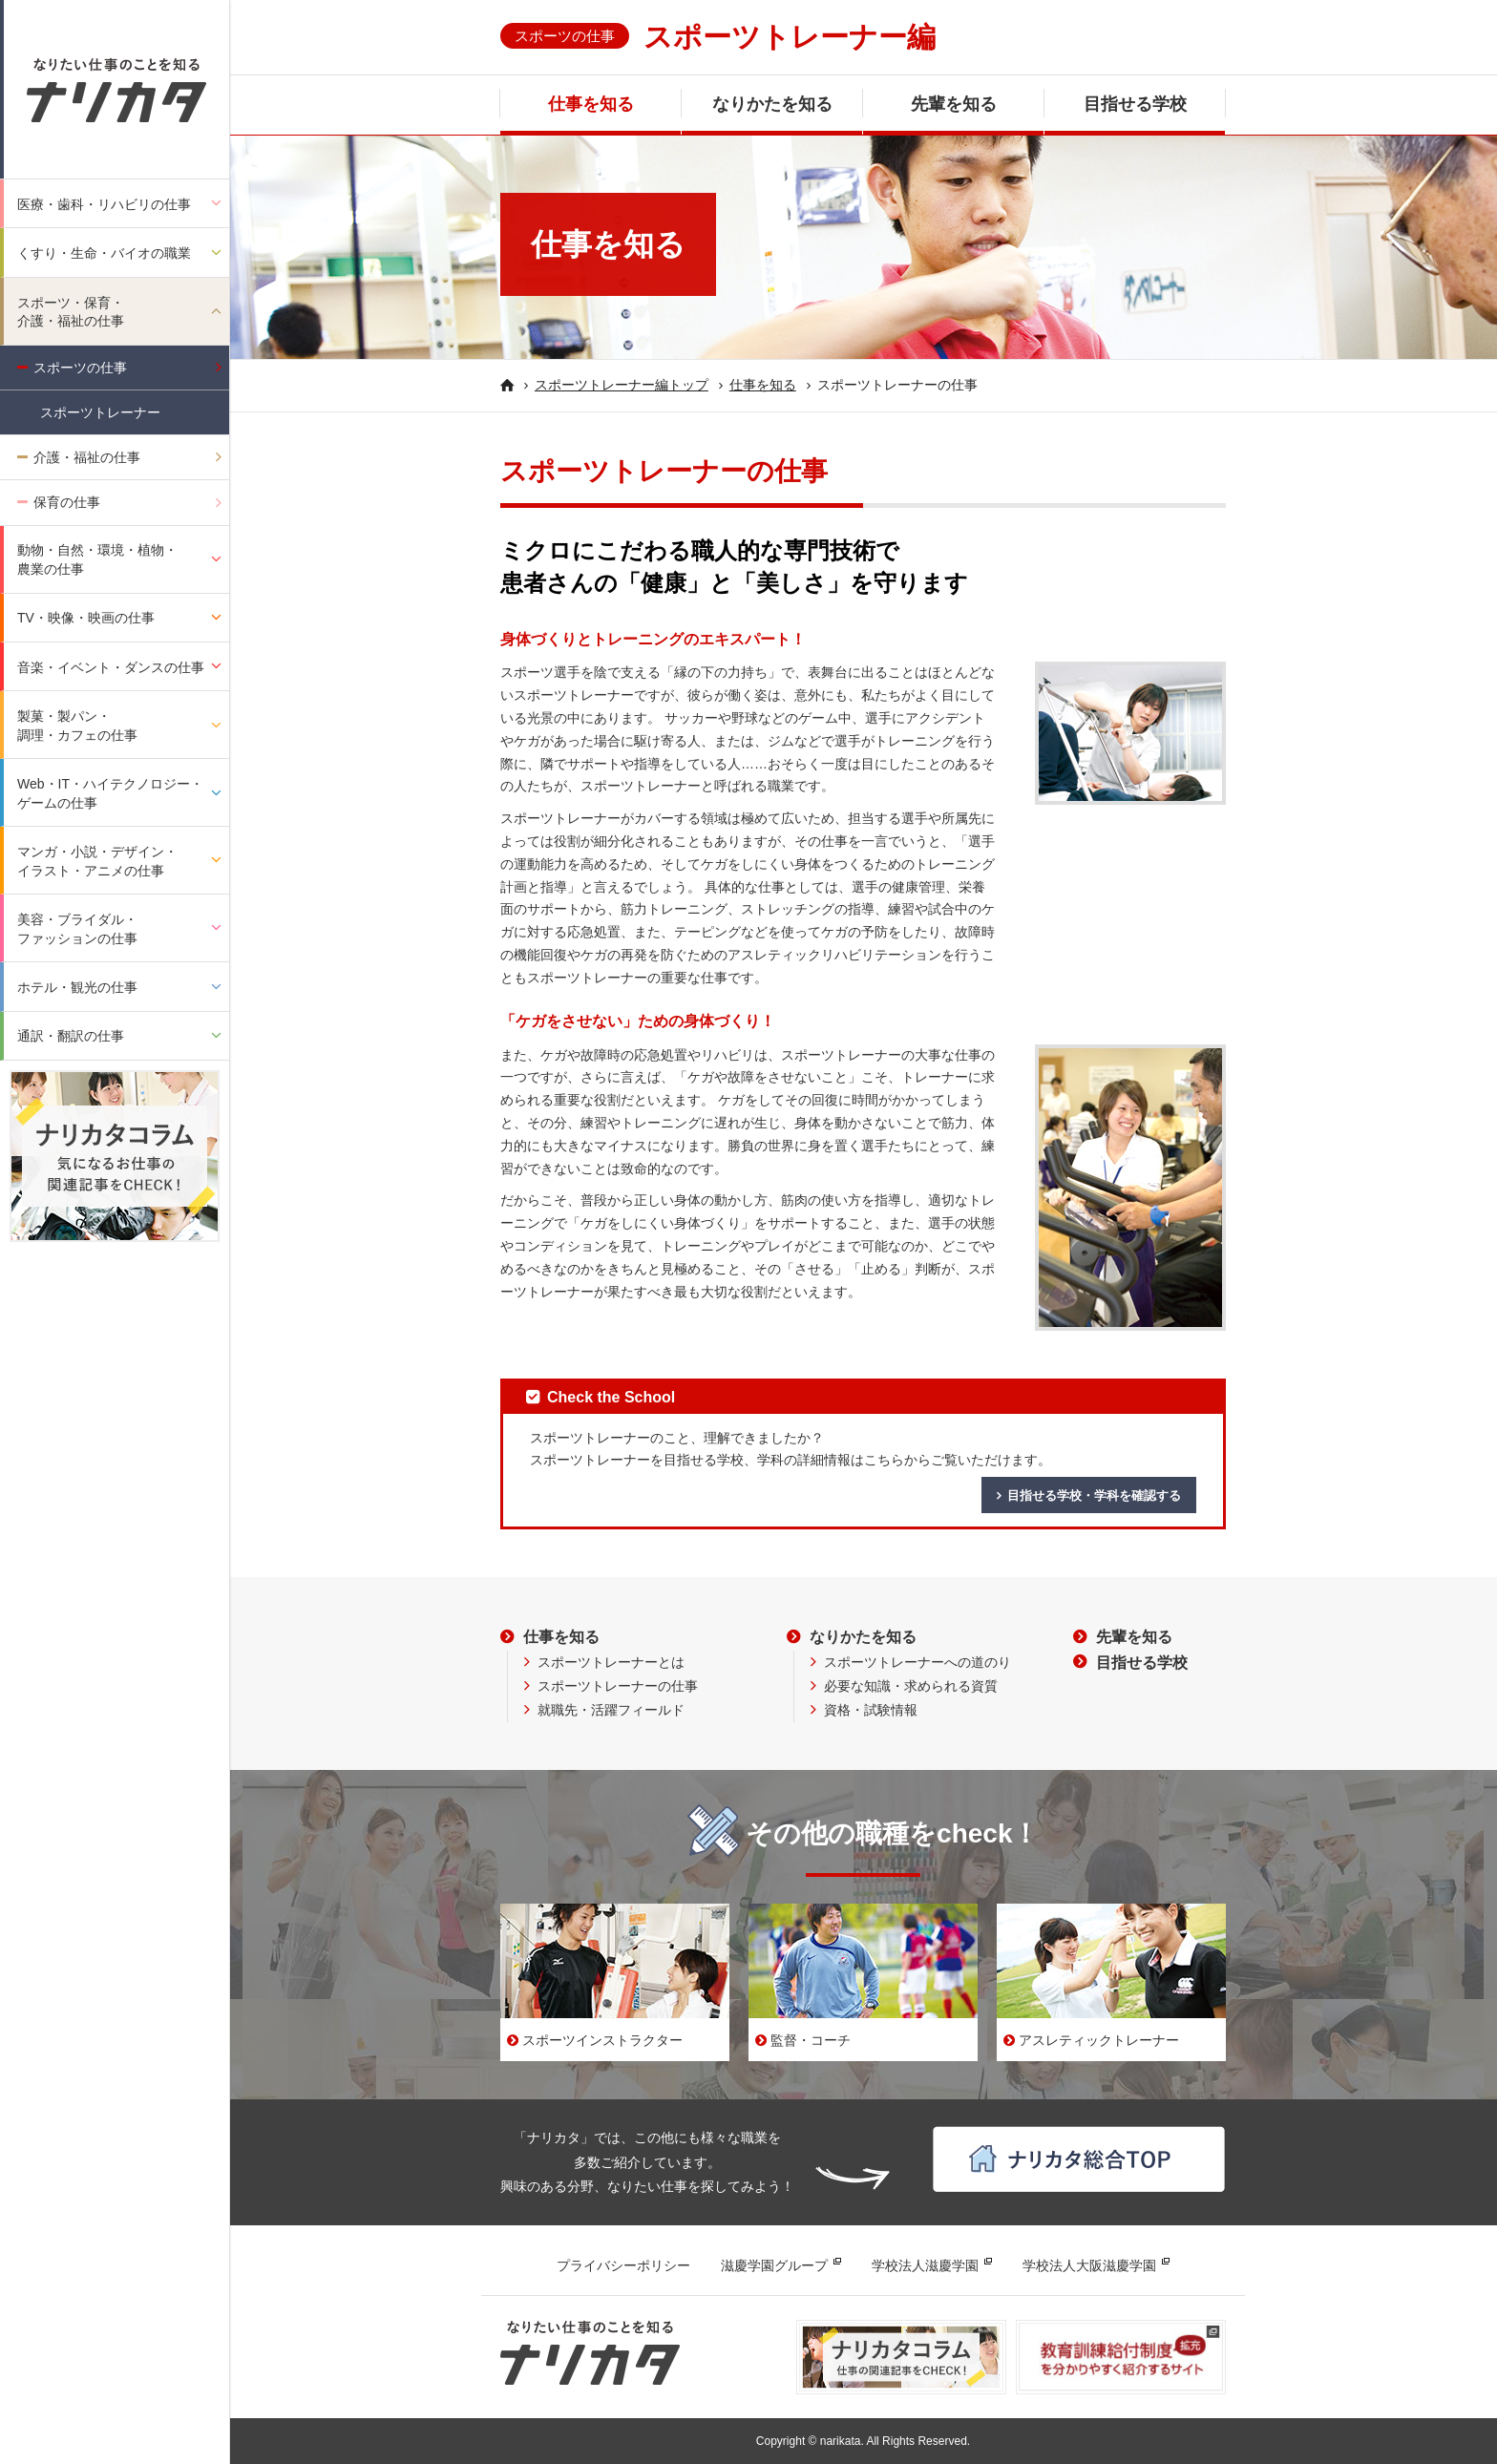  I want to click on 仕事を知る, so click(591, 104).